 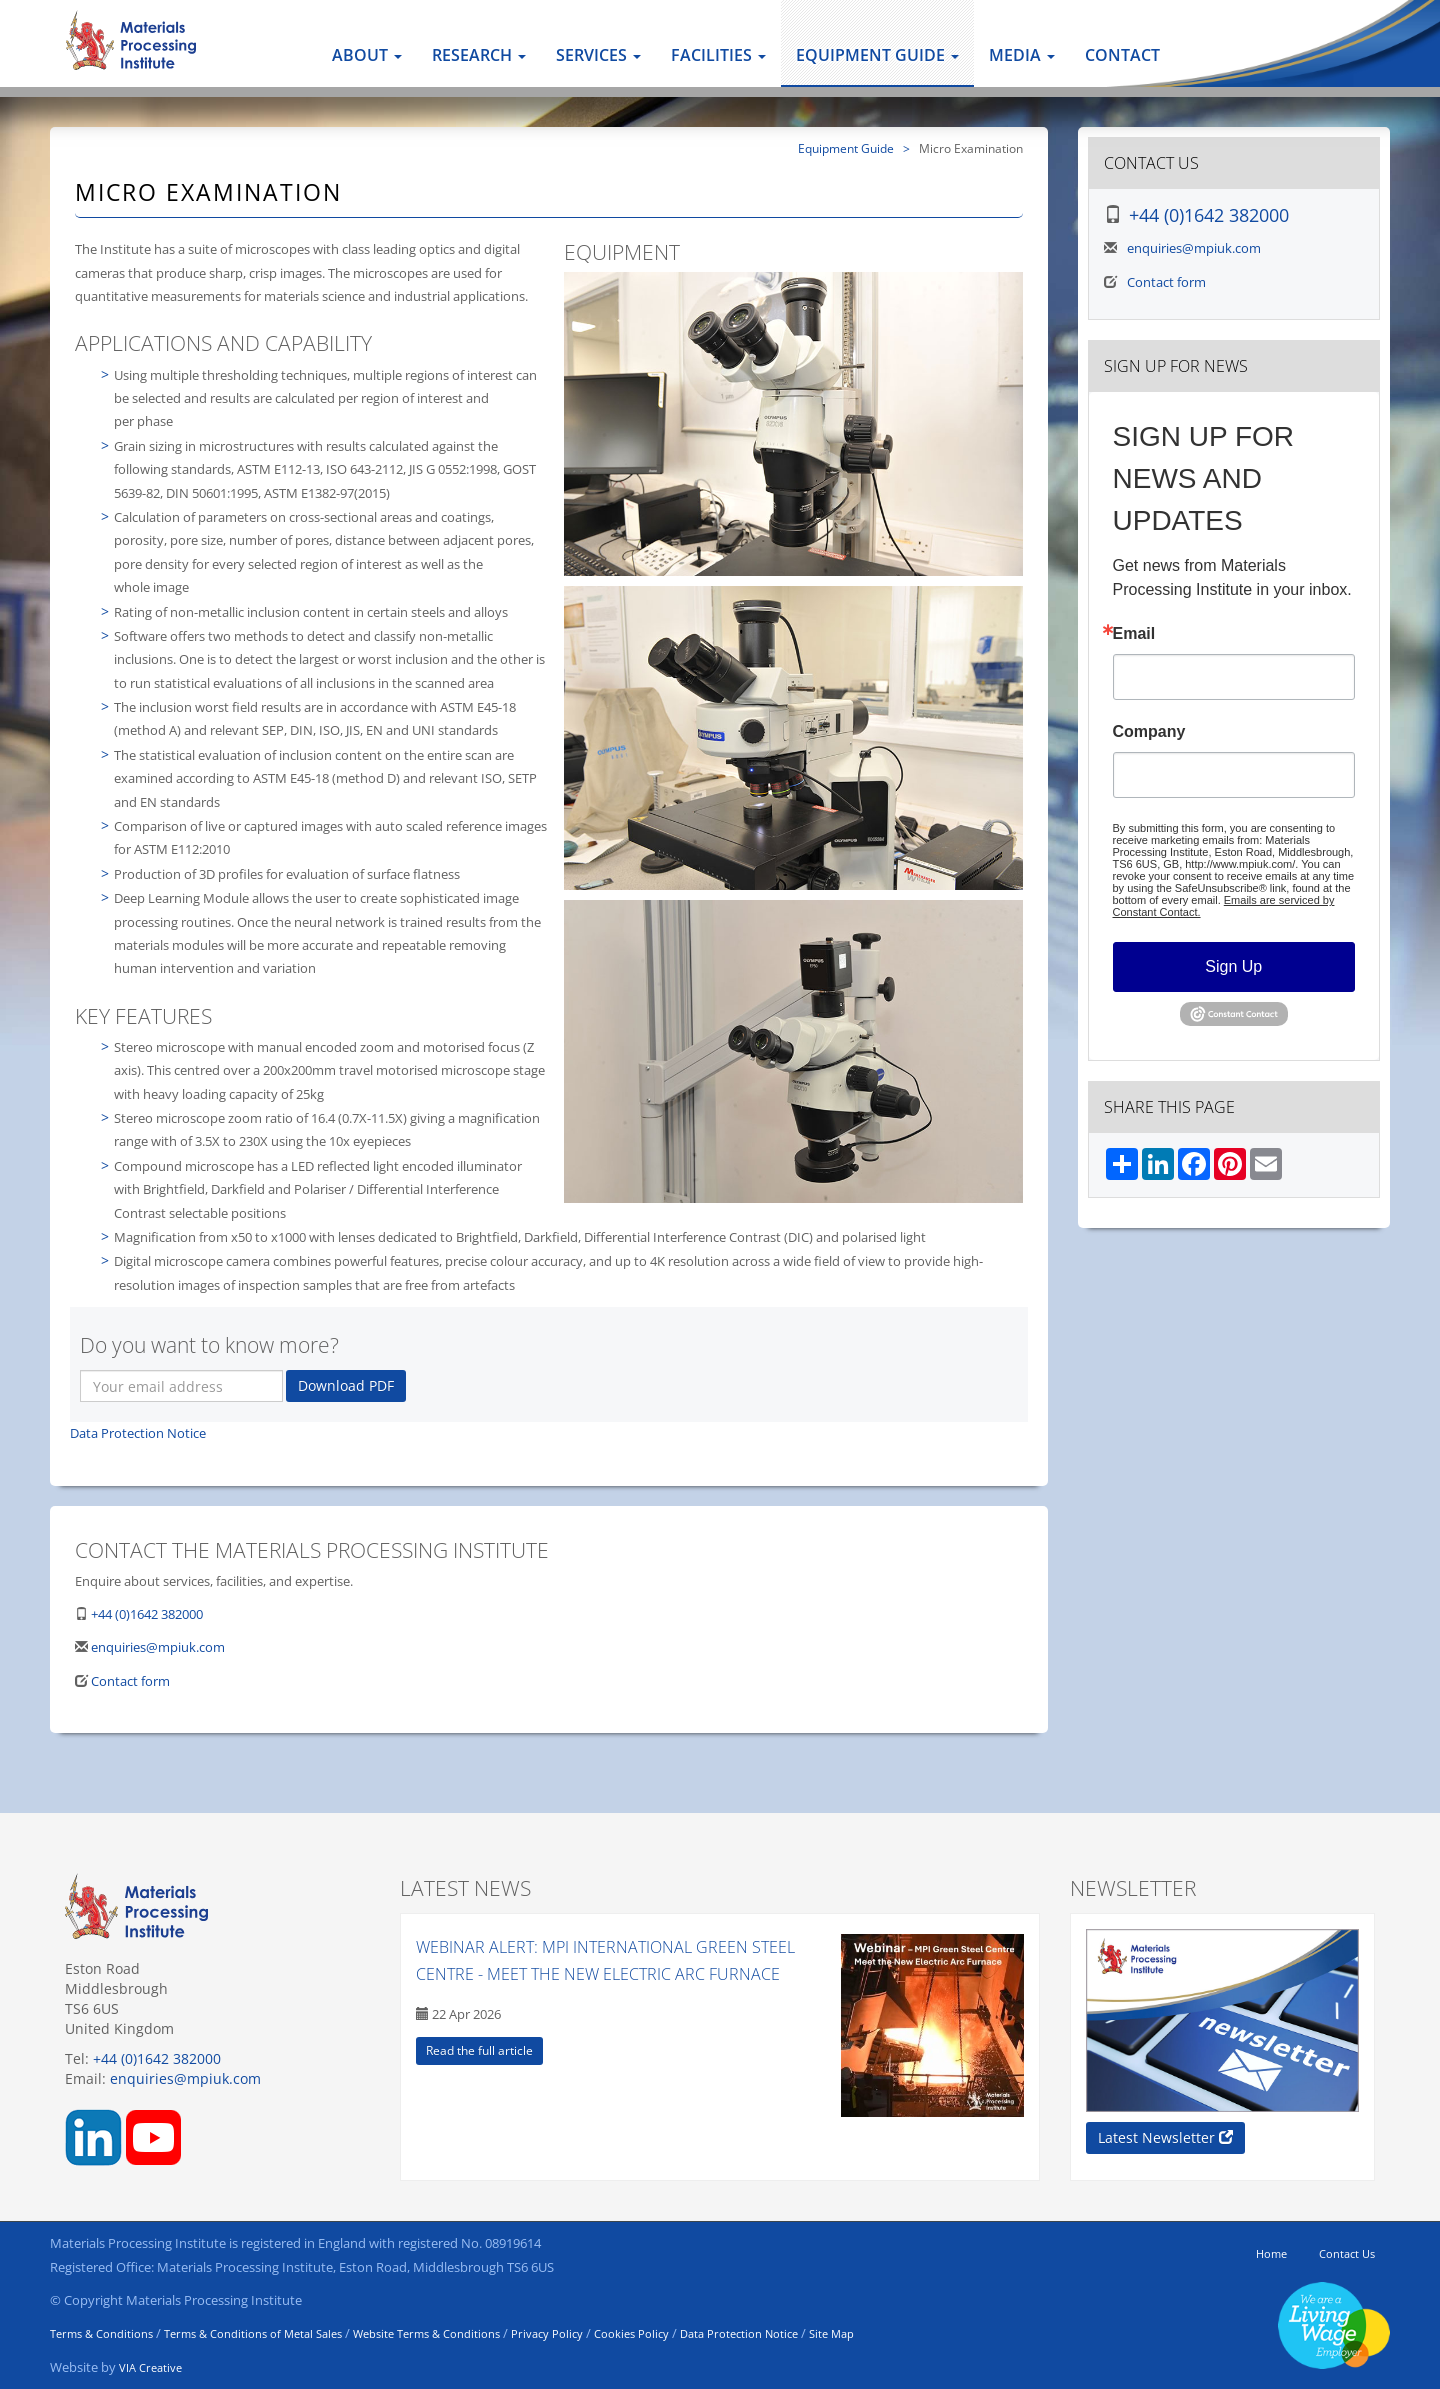 What do you see at coordinates (101, 2333) in the screenshot?
I see `Terms & Conditions` at bounding box center [101, 2333].